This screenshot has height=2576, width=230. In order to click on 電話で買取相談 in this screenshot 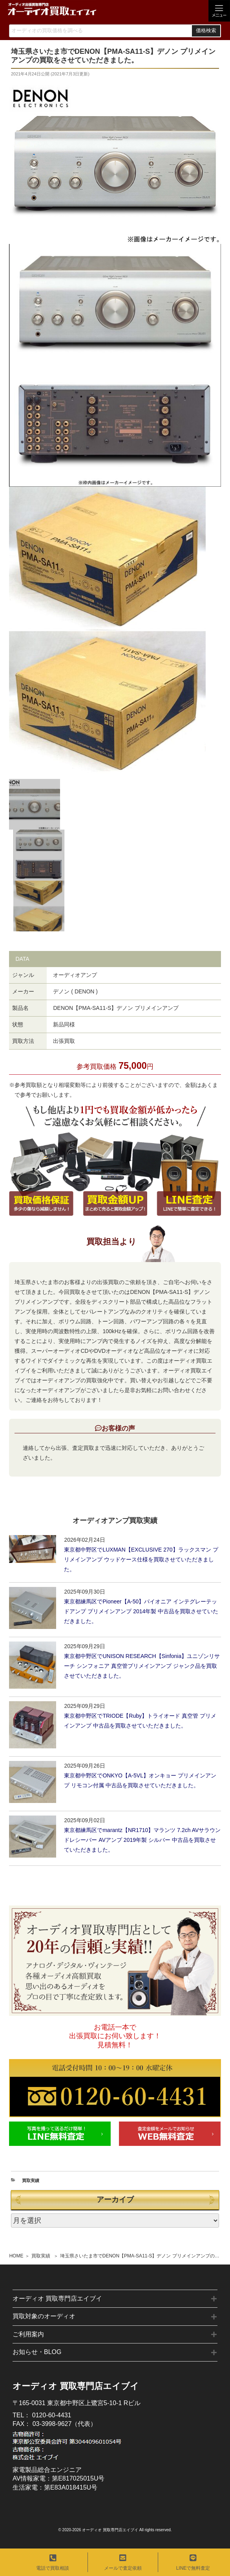, I will do `click(52, 2562)`.